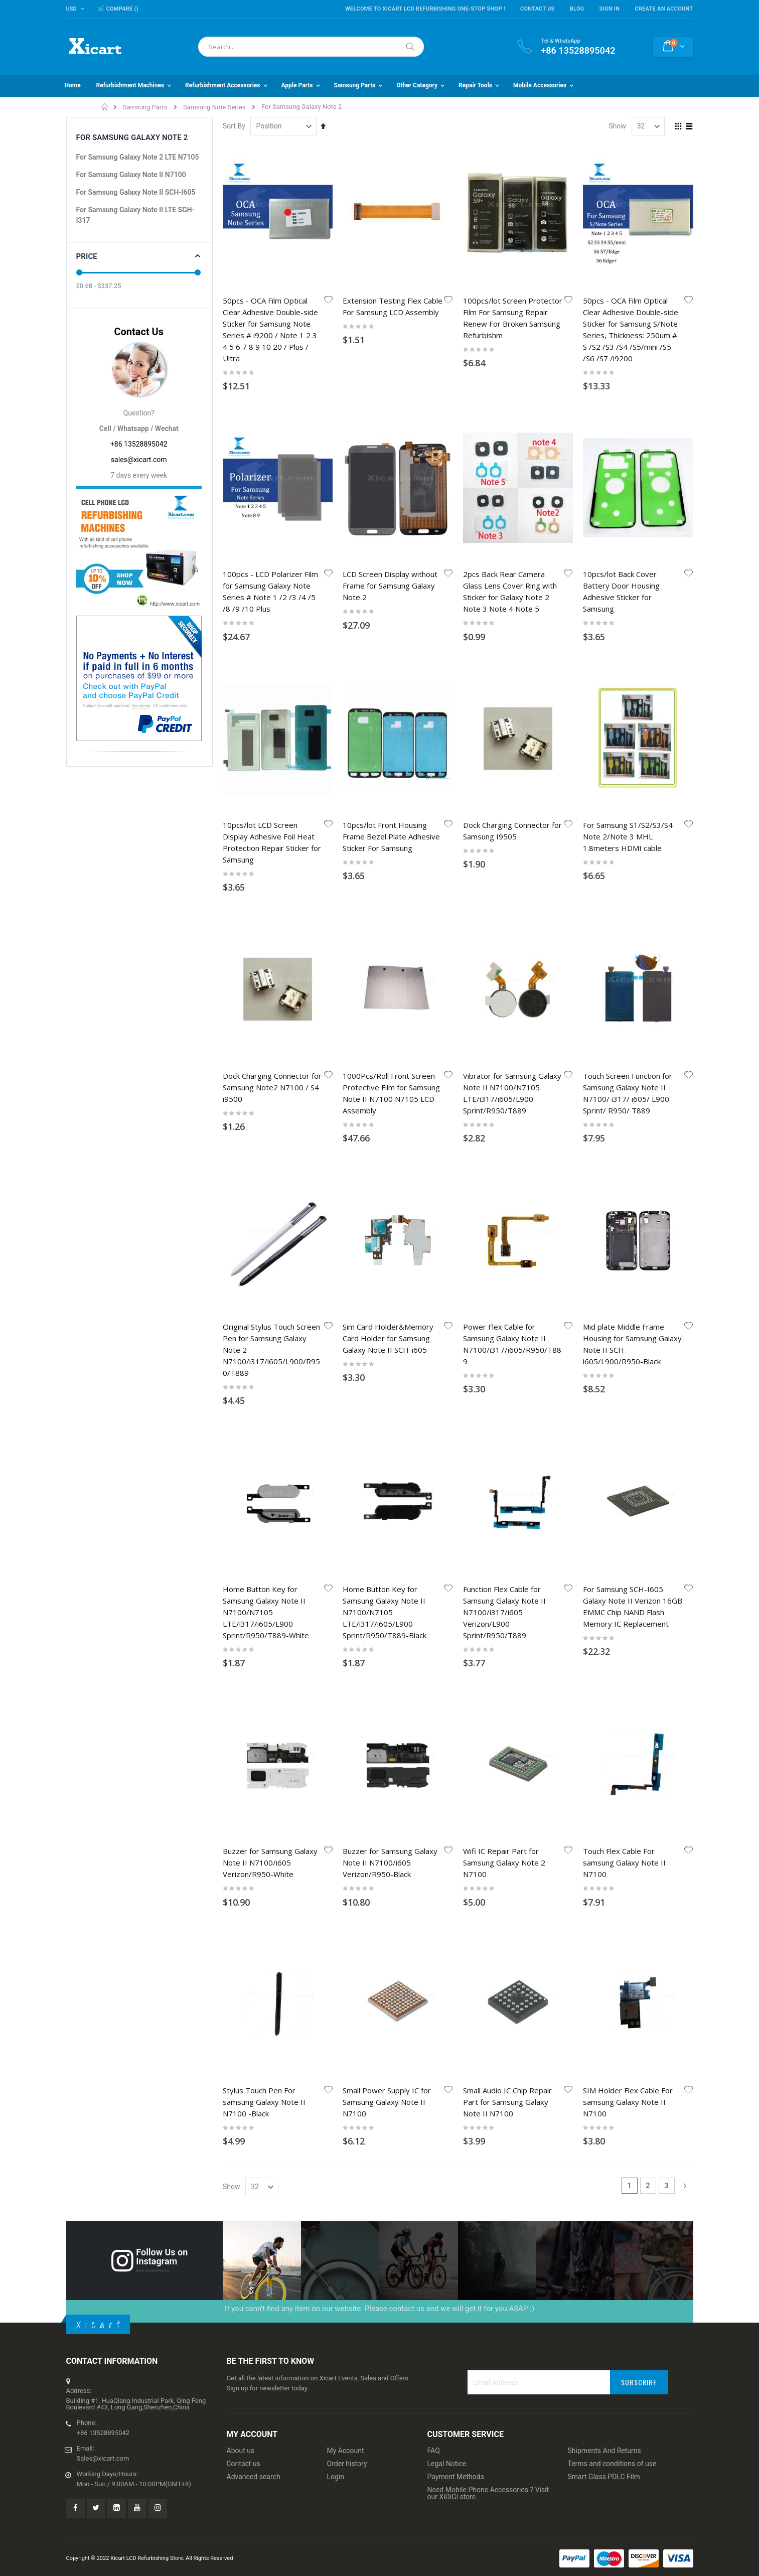 Image resolution: width=759 pixels, height=2576 pixels. What do you see at coordinates (241, 1599) in the screenshot?
I see `About us` at bounding box center [241, 1599].